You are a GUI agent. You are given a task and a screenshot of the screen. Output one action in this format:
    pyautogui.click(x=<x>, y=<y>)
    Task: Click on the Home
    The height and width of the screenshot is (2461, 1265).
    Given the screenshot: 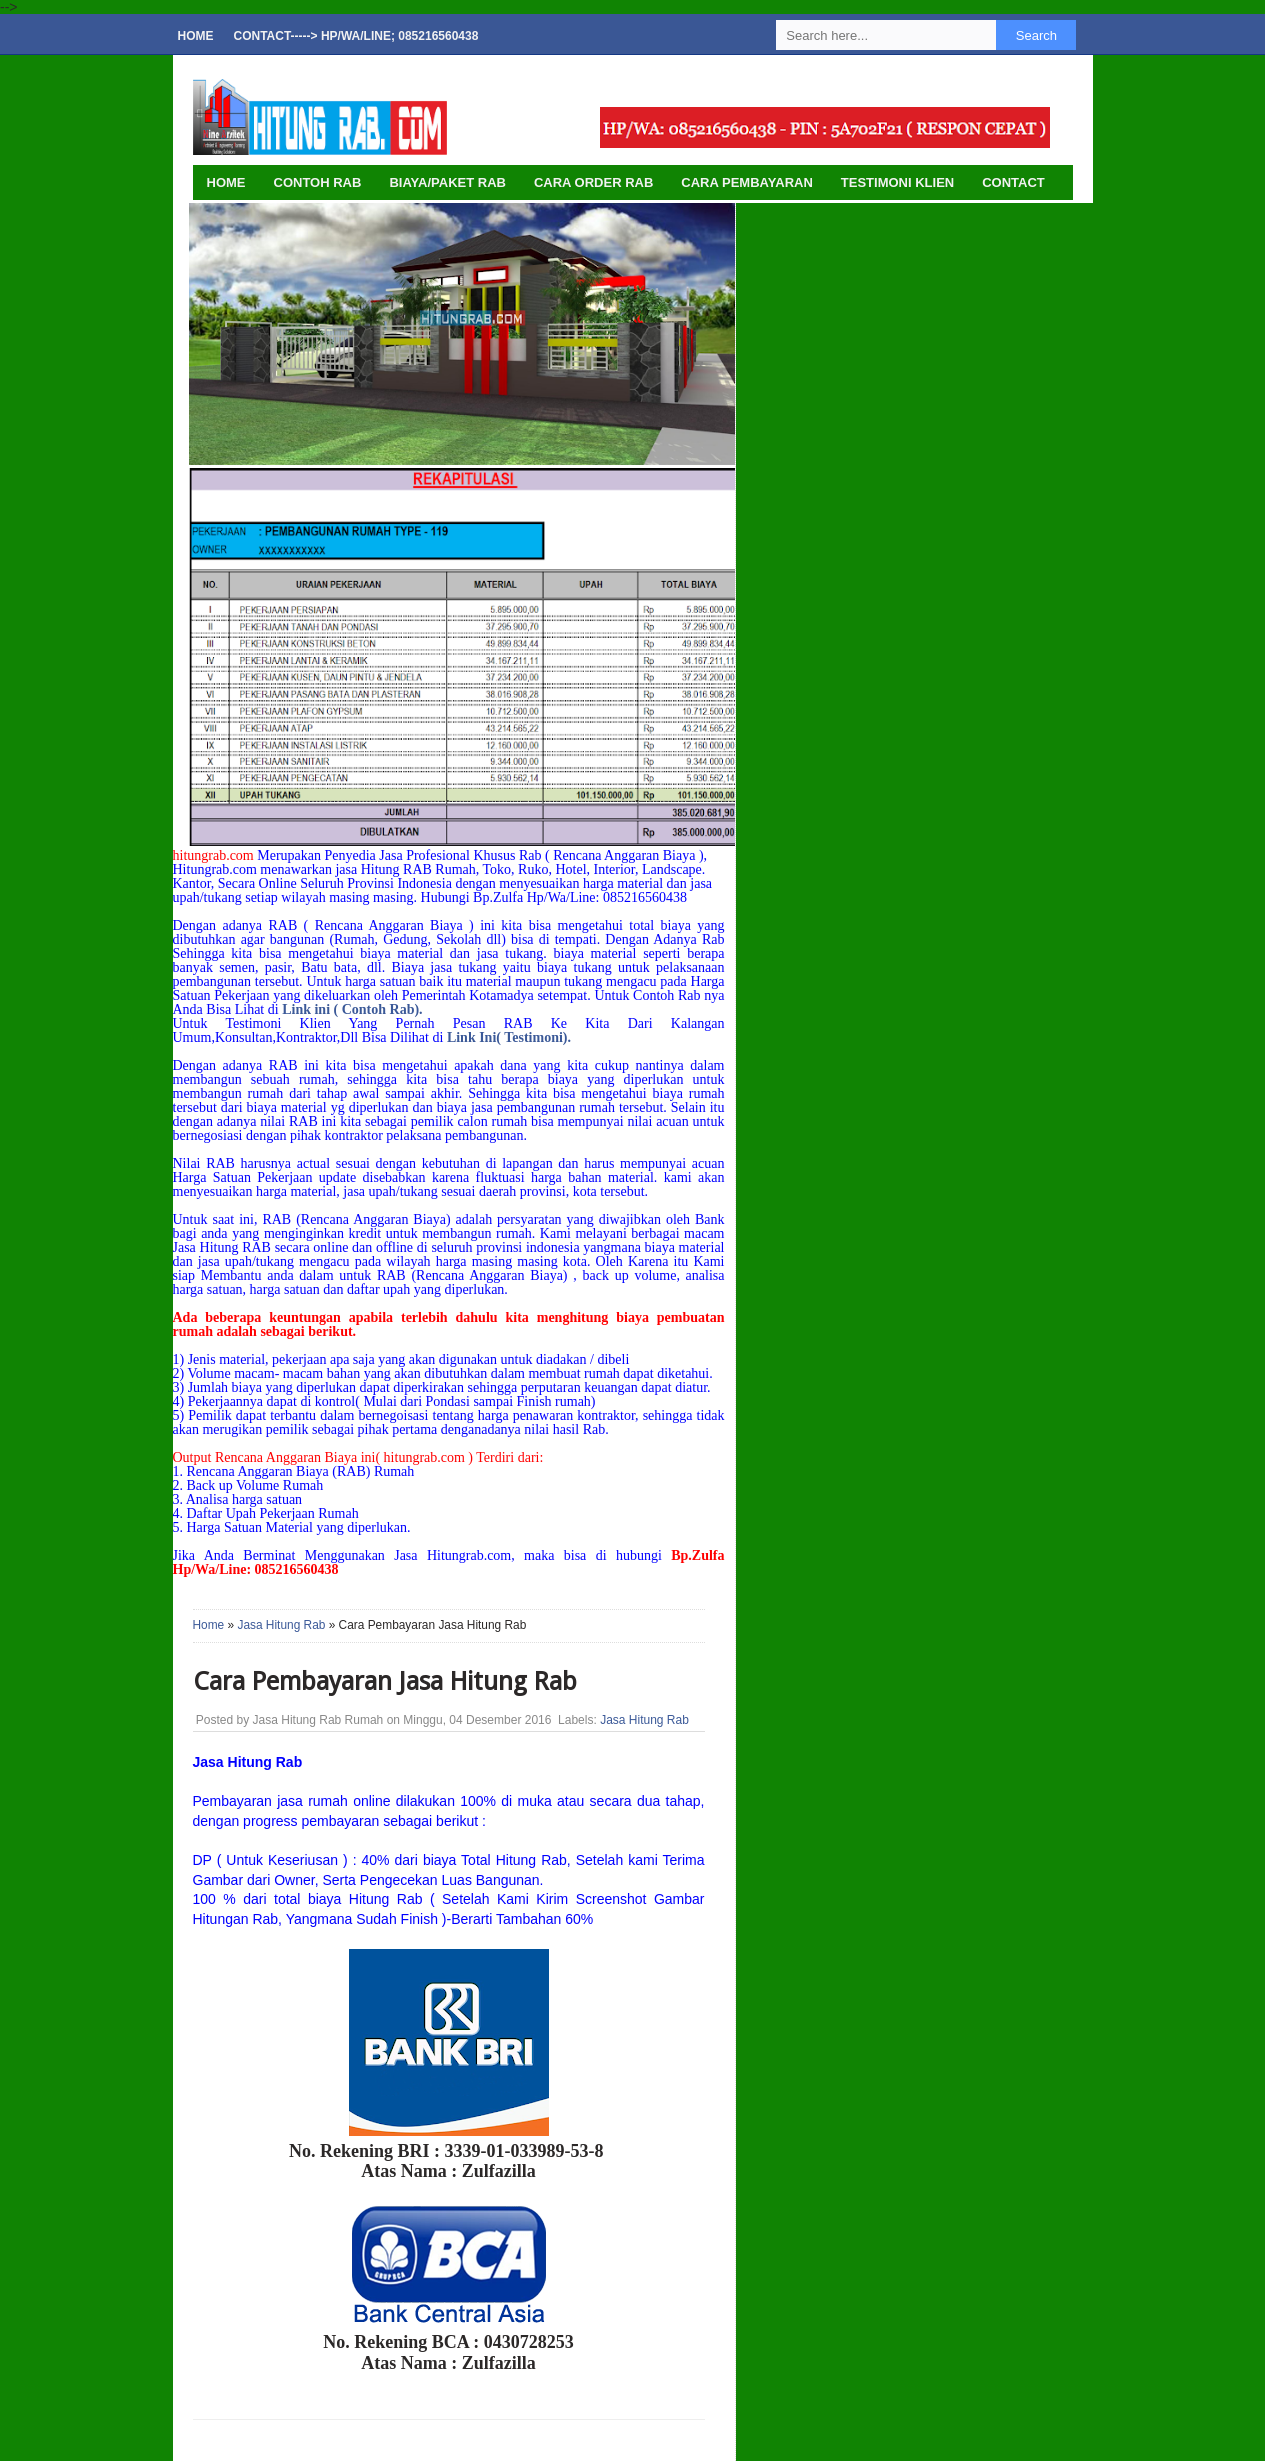 What is the action you would take?
    pyautogui.click(x=196, y=36)
    